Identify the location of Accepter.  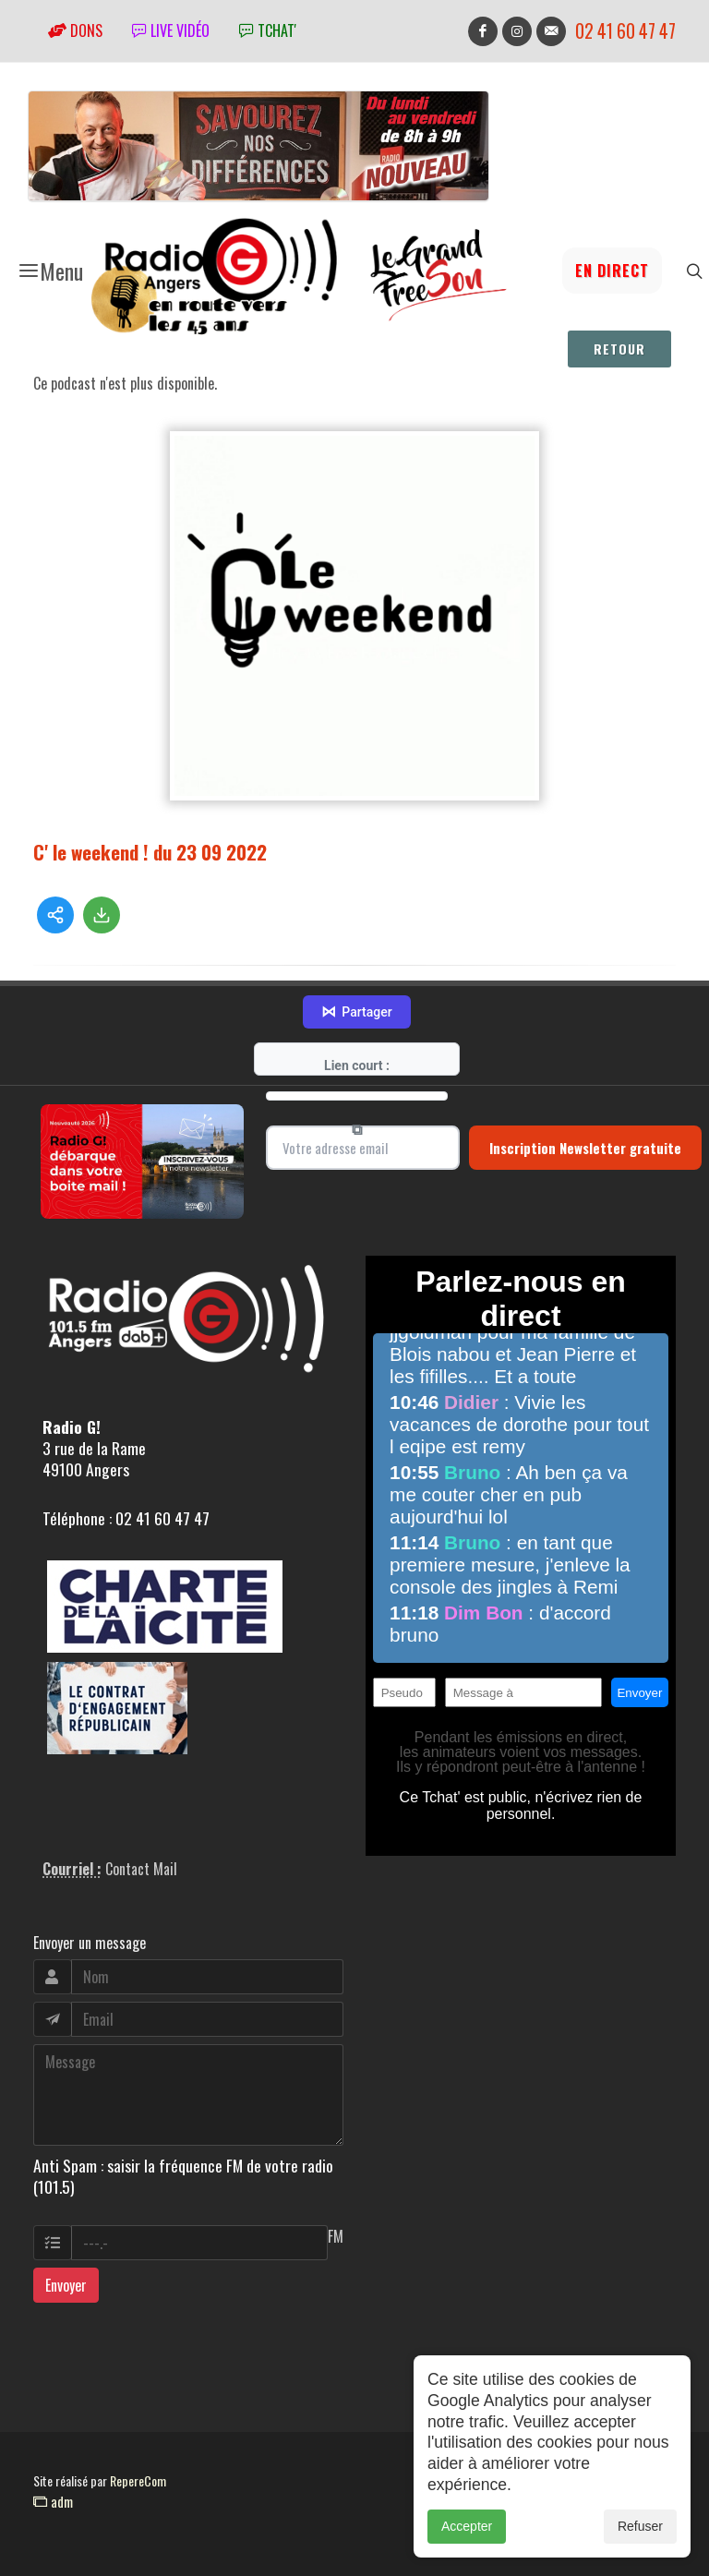
(466, 2532).